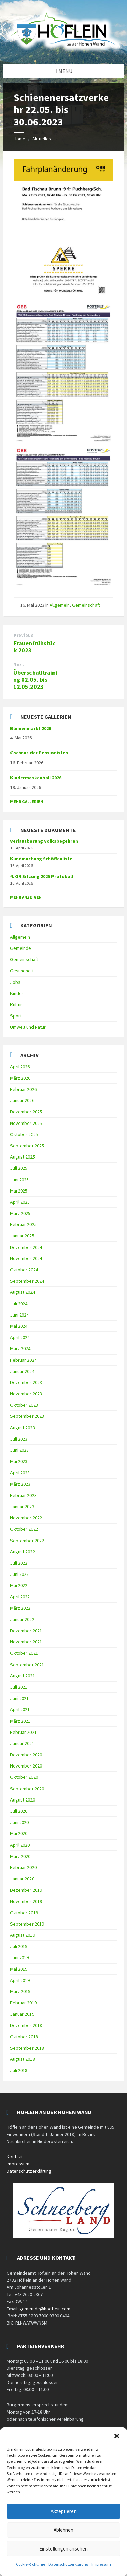 This screenshot has width=127, height=2576. What do you see at coordinates (19, 139) in the screenshot?
I see `Home` at bounding box center [19, 139].